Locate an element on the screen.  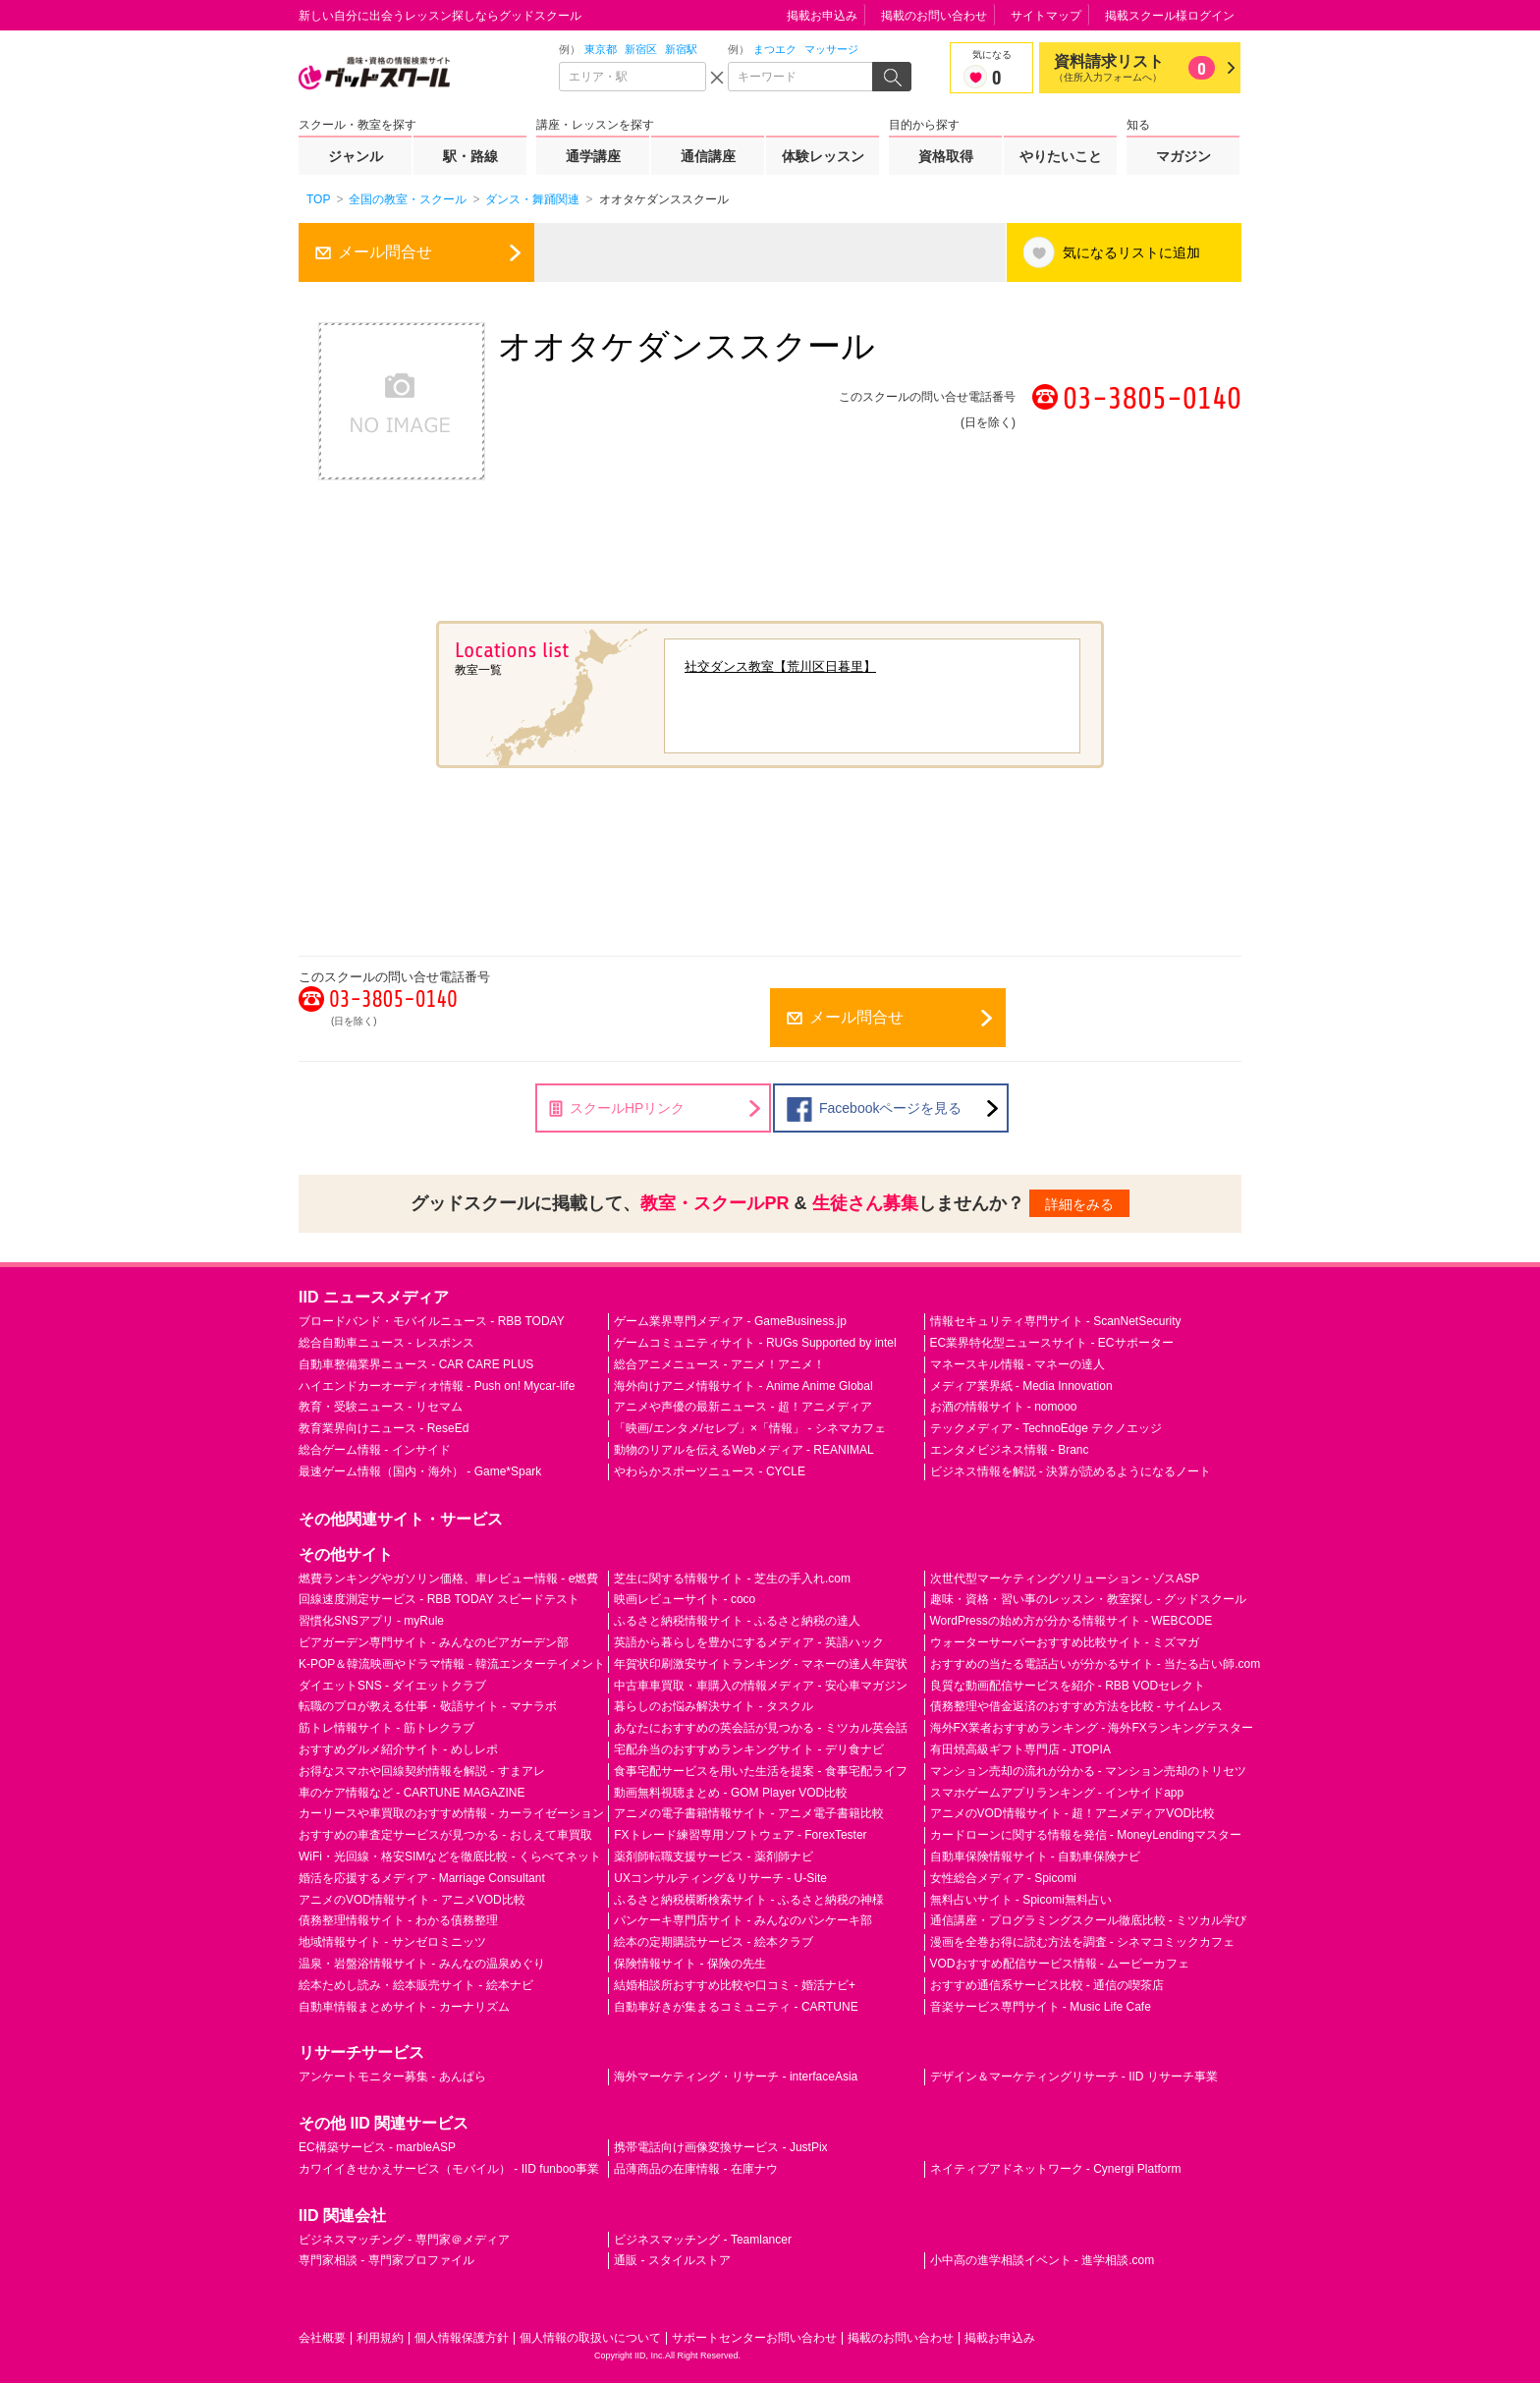
ジャンル is located at coordinates (355, 156).